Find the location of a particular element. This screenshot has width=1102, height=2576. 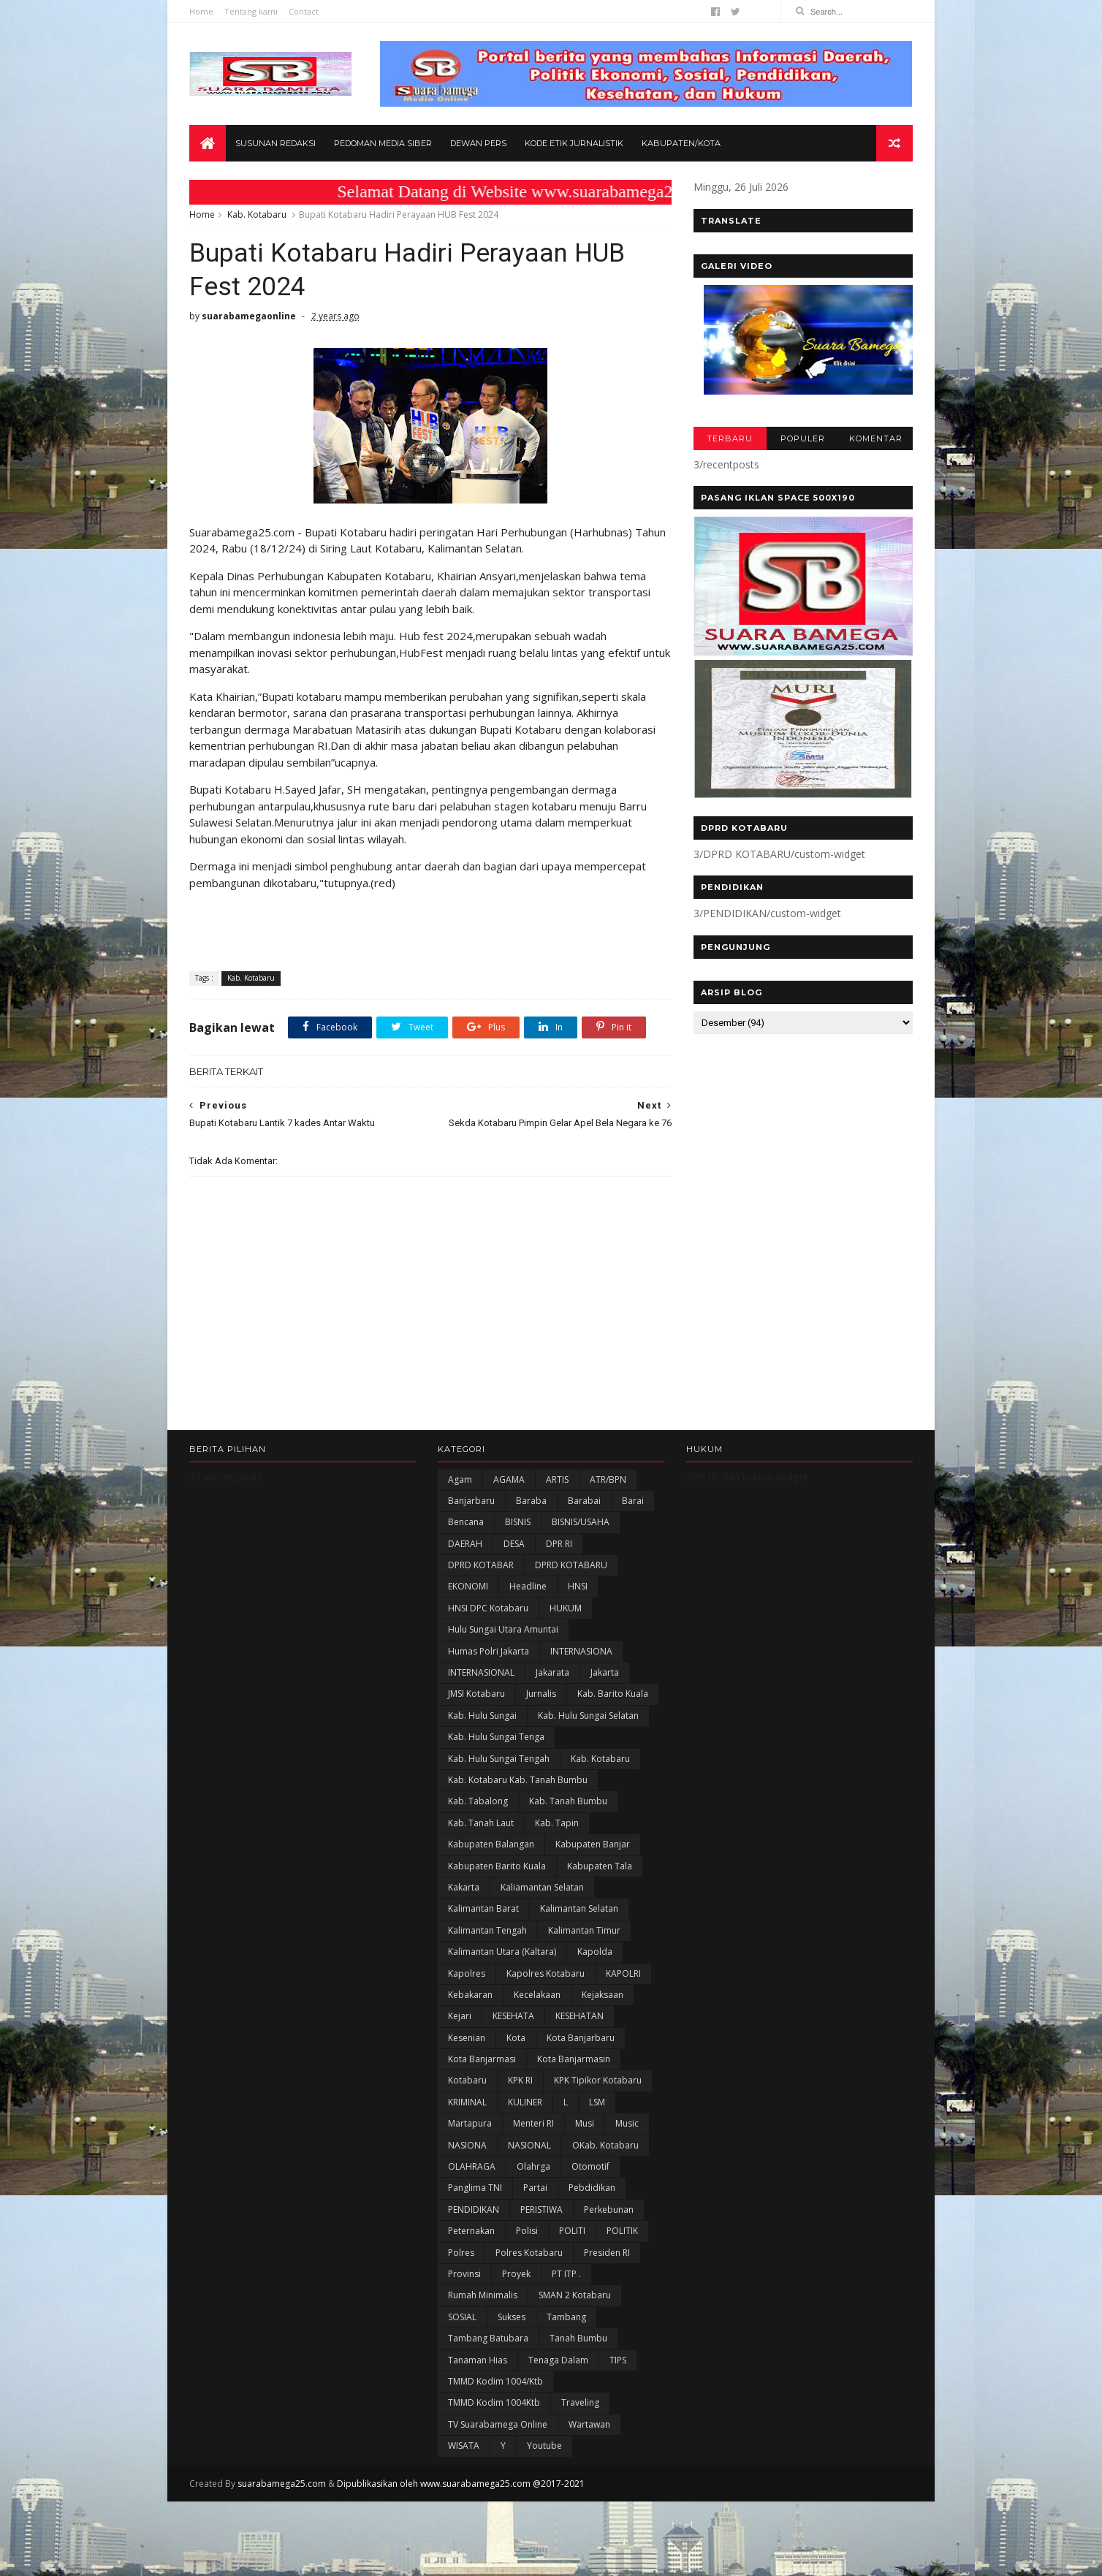

Susunan Redaksi is located at coordinates (275, 143).